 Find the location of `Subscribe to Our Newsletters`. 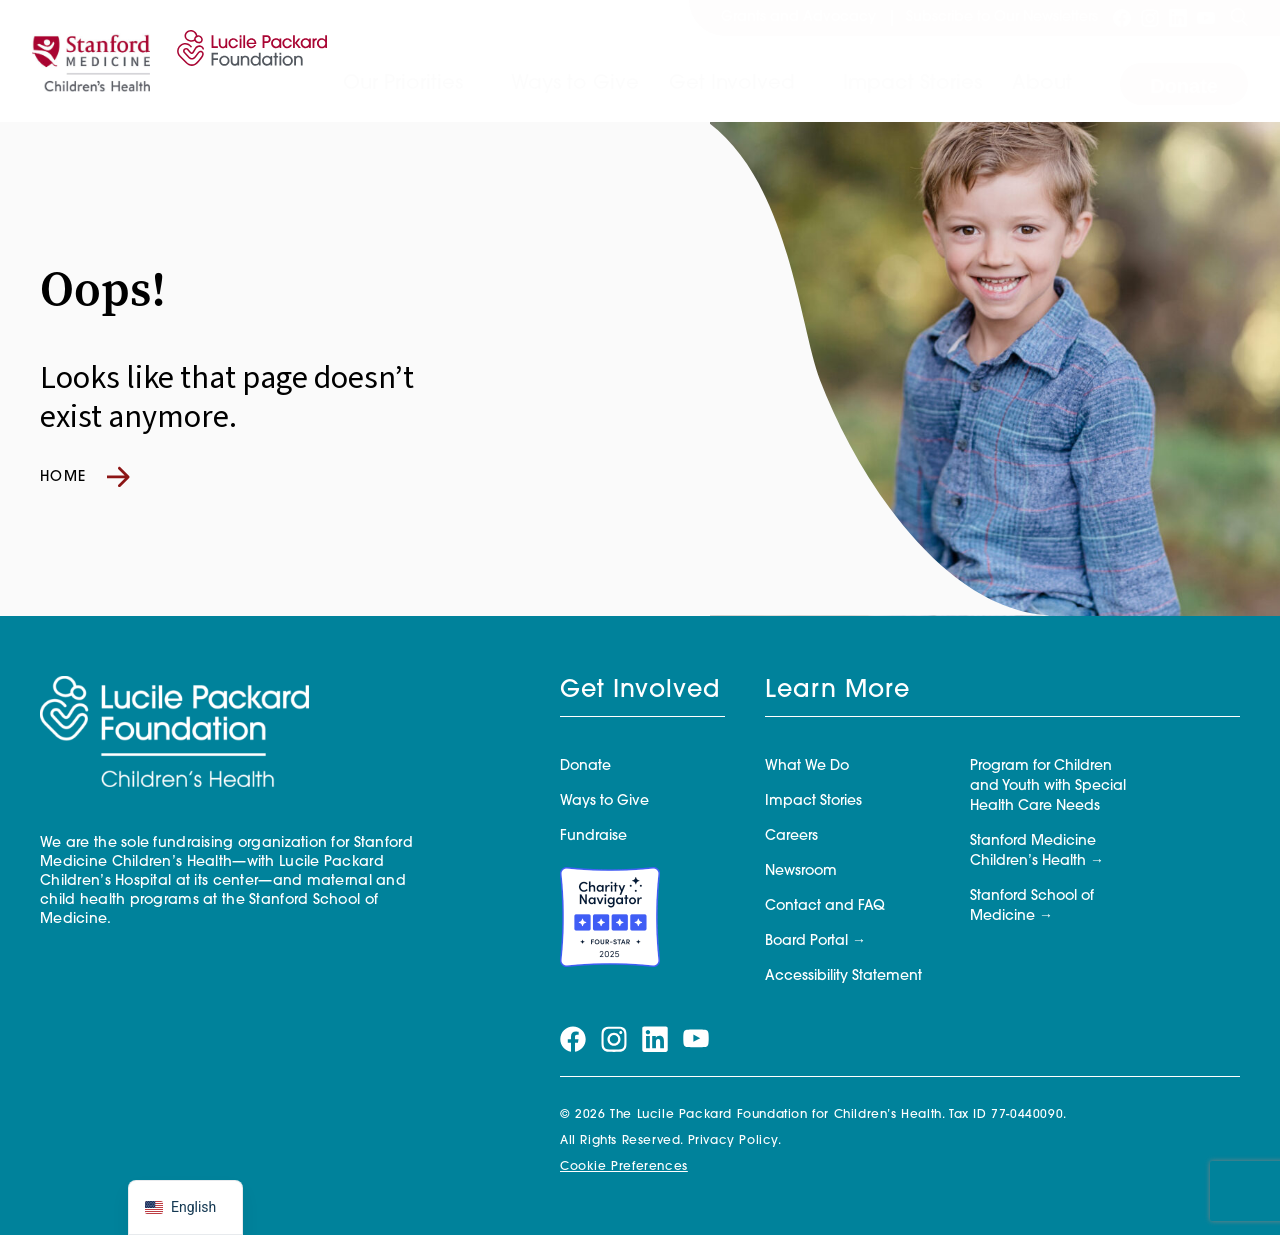

Subscribe to Our Newsletters is located at coordinates (1002, 17).